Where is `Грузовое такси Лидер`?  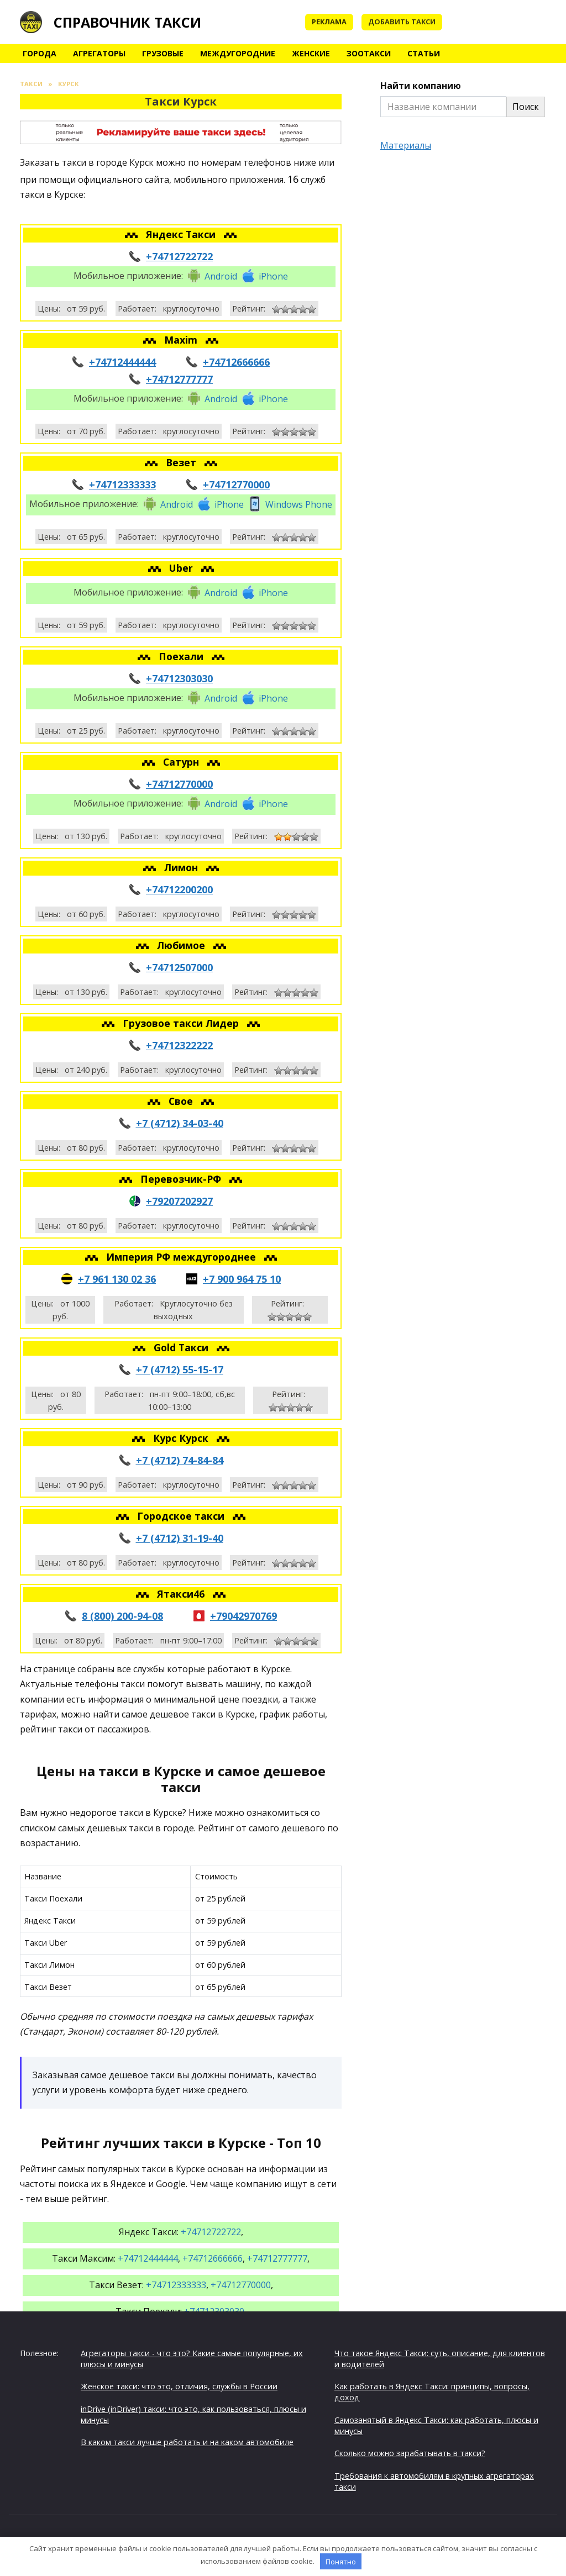
Грузовое такси Лидер is located at coordinates (182, 1023).